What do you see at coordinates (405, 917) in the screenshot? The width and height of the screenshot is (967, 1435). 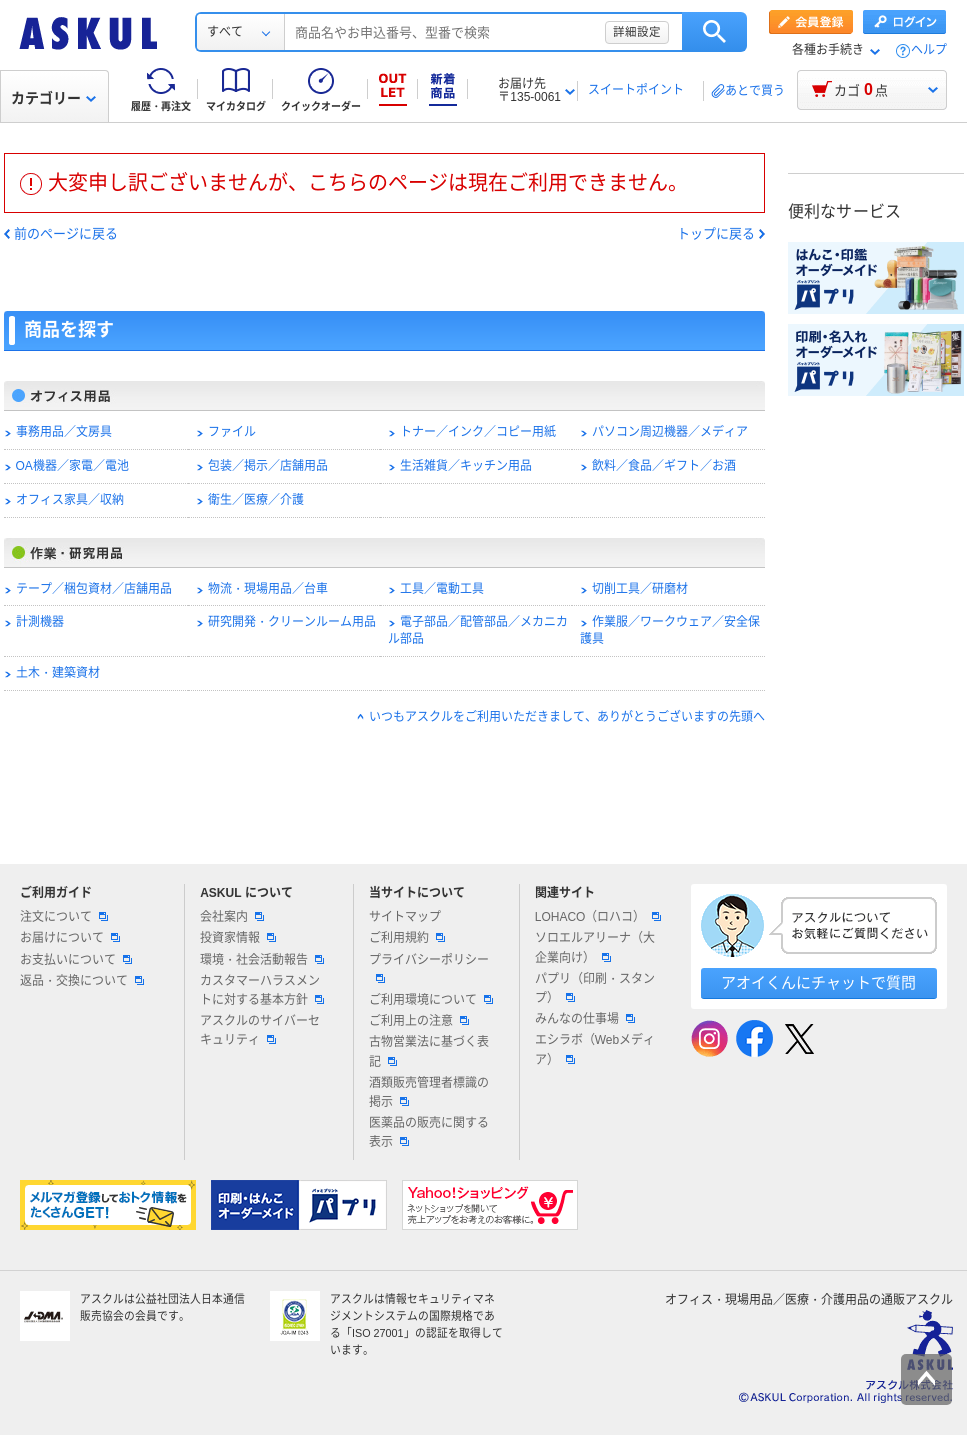 I see `サイトマップ` at bounding box center [405, 917].